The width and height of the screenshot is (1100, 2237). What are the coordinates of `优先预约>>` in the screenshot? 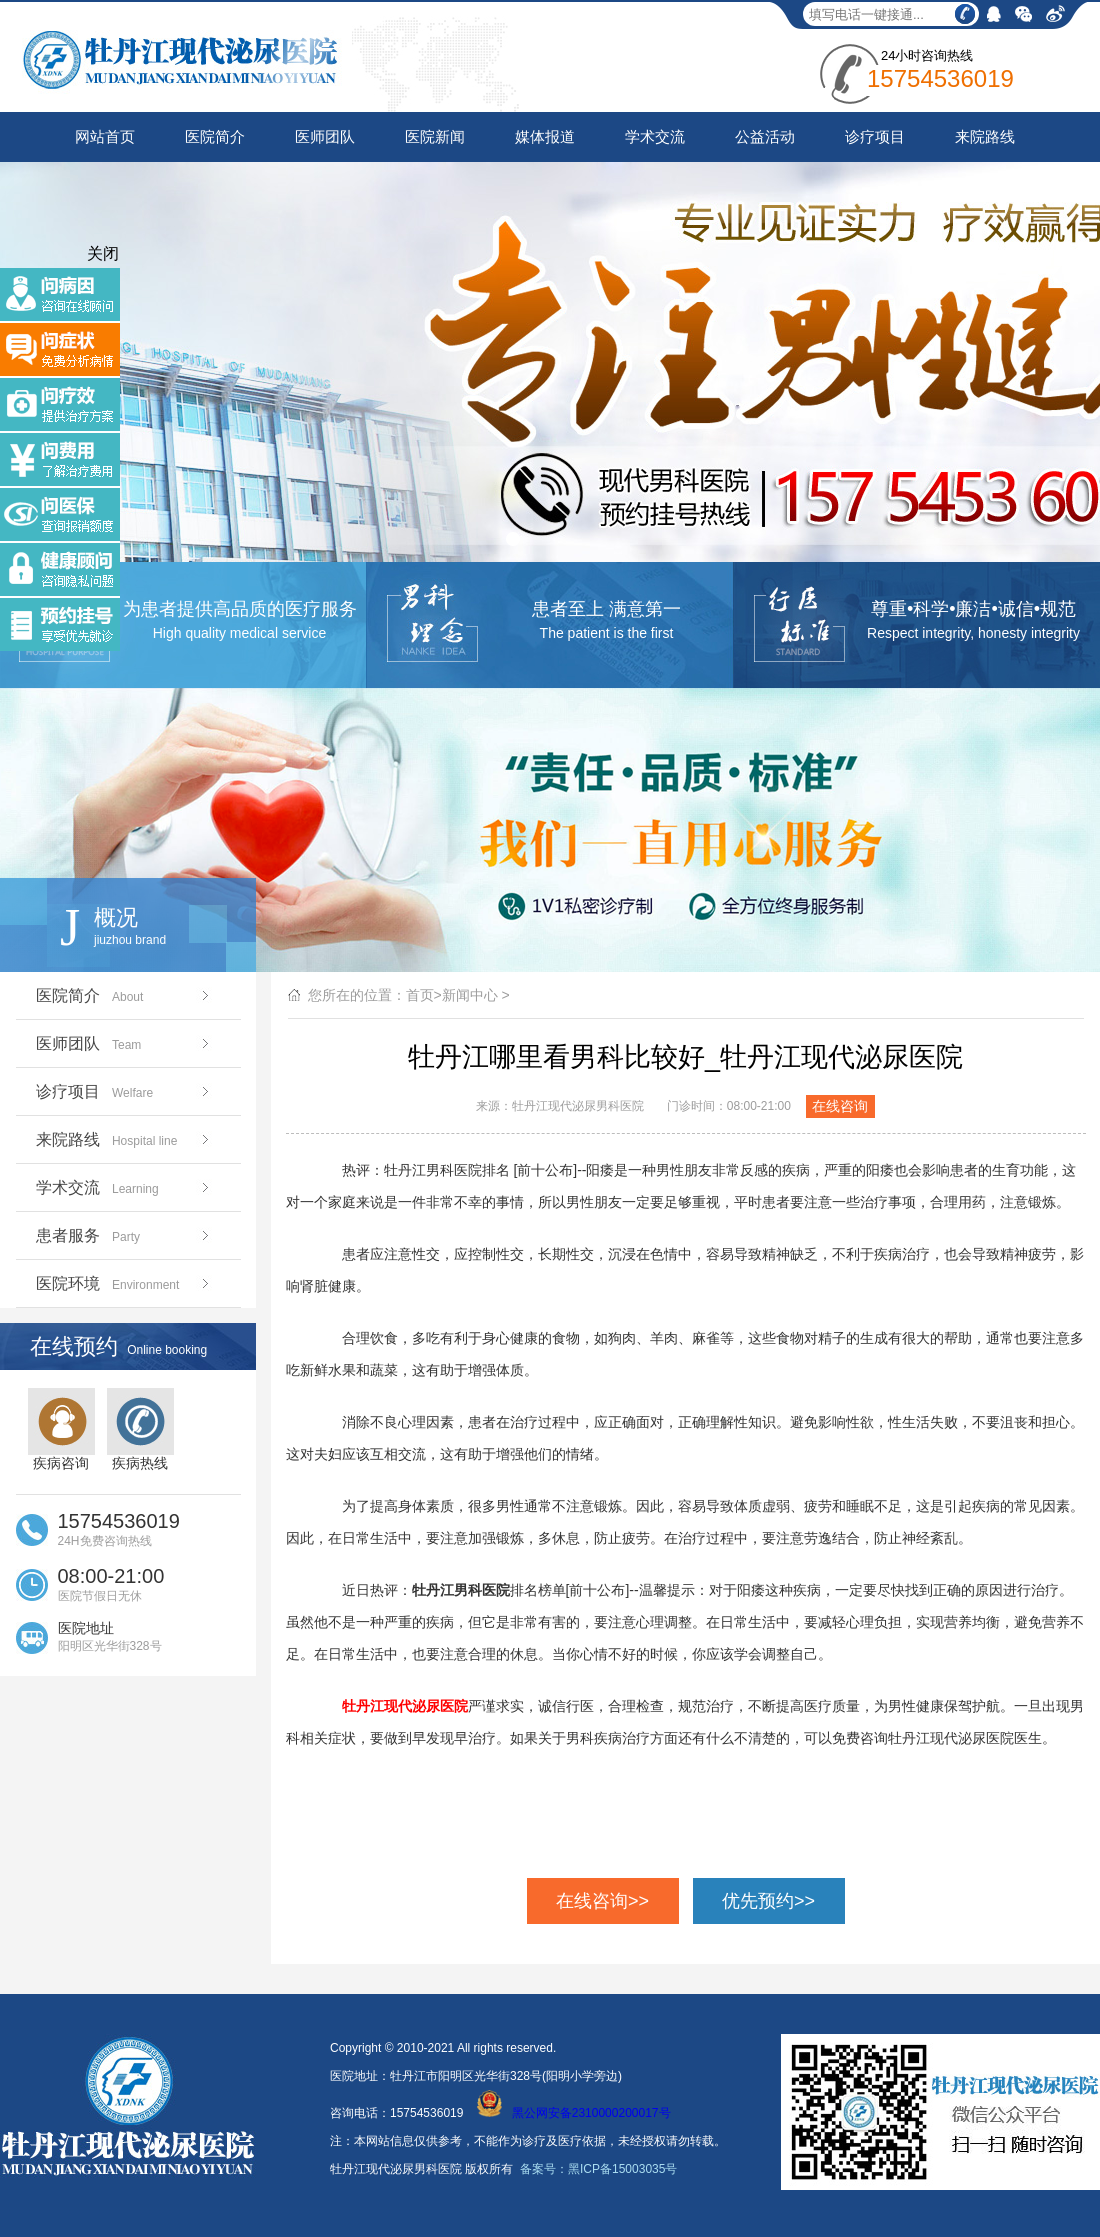 It's located at (768, 1901).